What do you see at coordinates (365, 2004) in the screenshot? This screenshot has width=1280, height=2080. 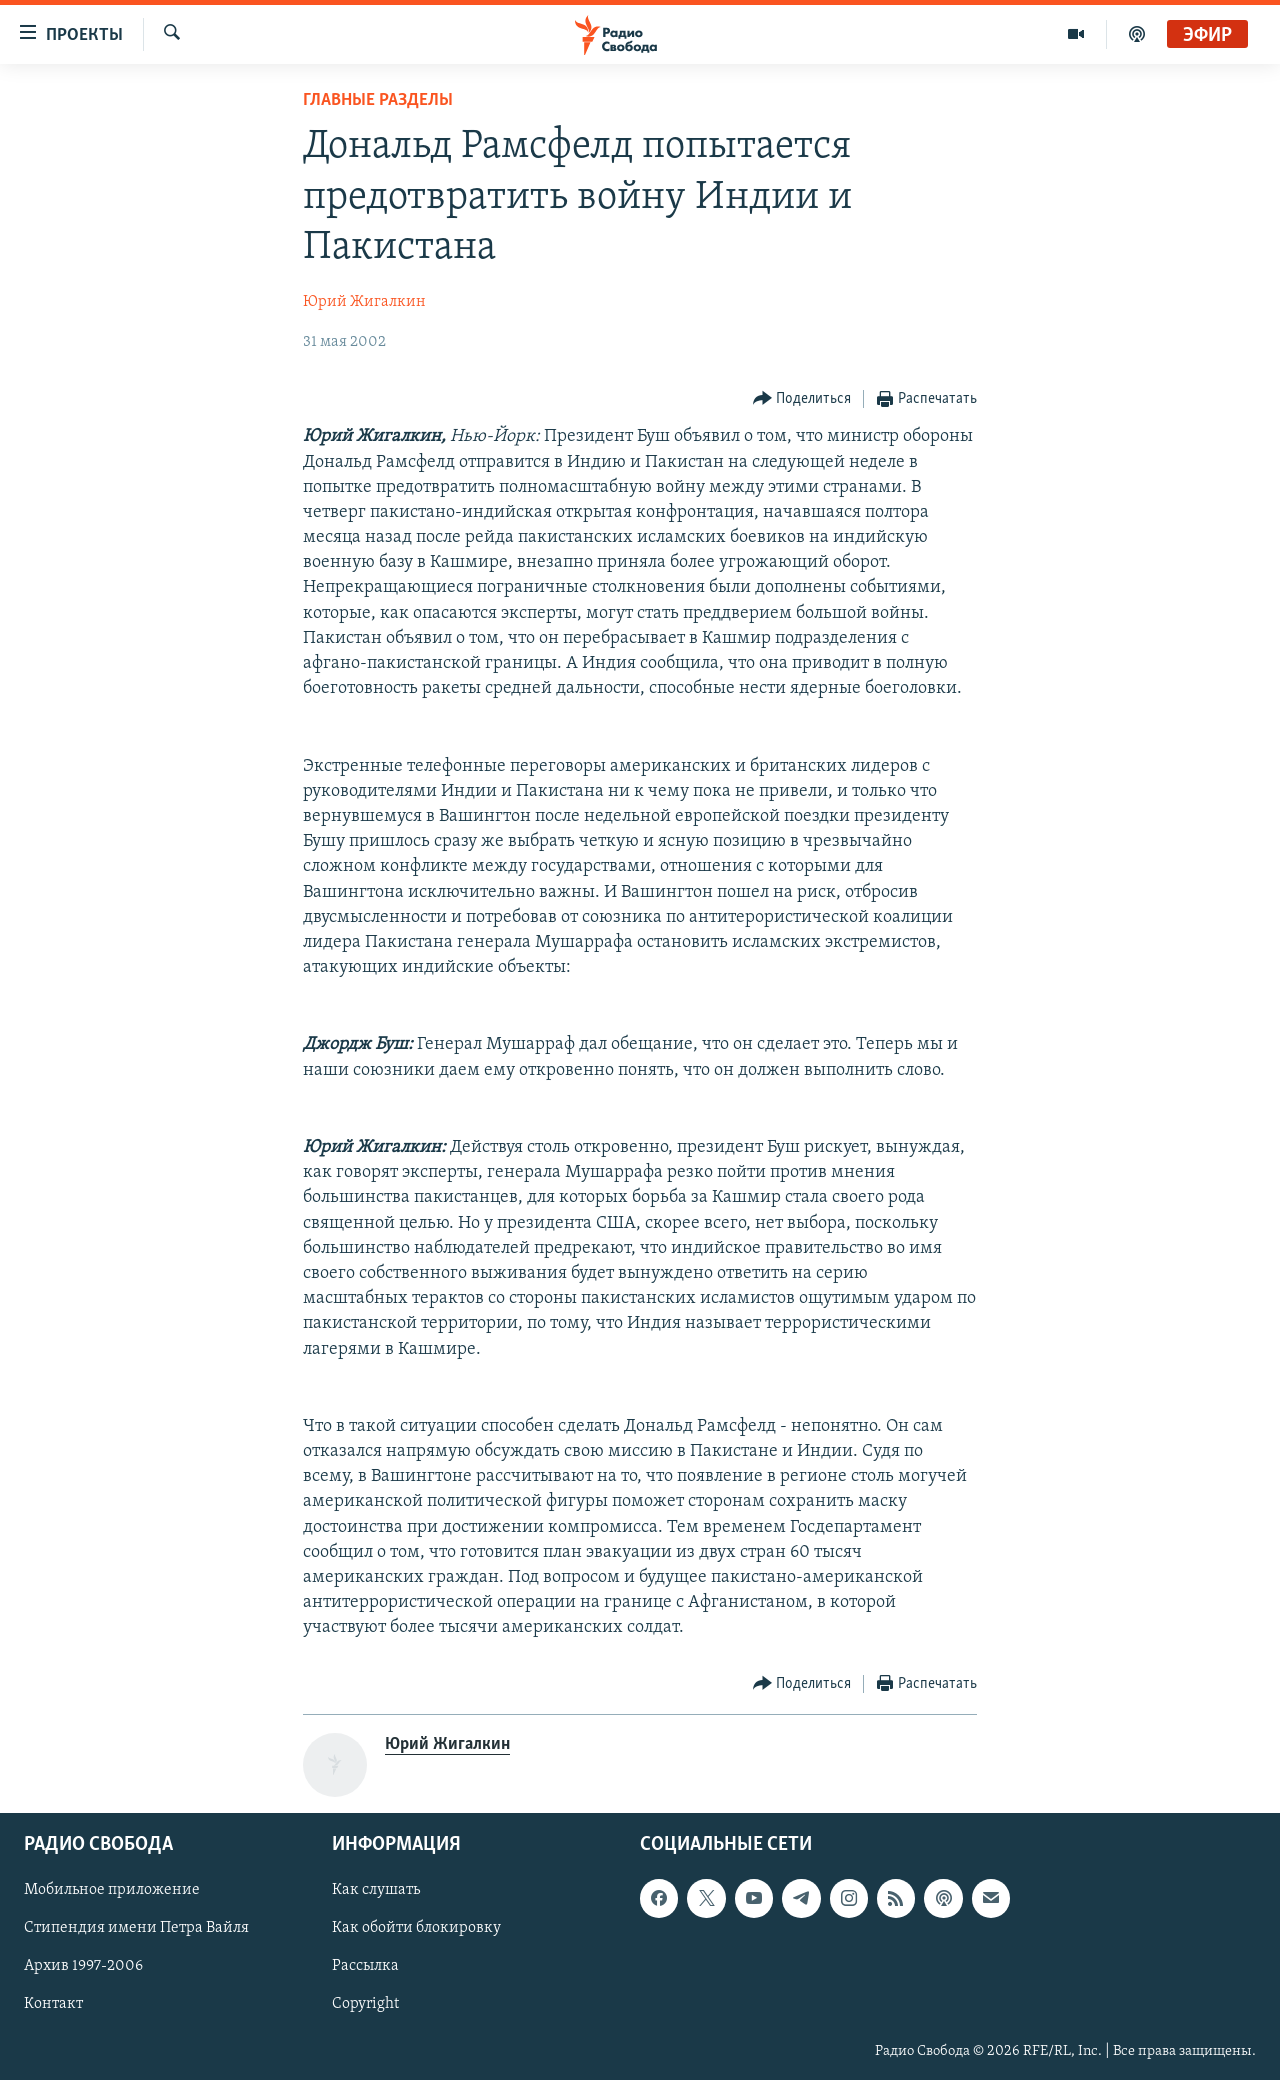 I see `Copyright` at bounding box center [365, 2004].